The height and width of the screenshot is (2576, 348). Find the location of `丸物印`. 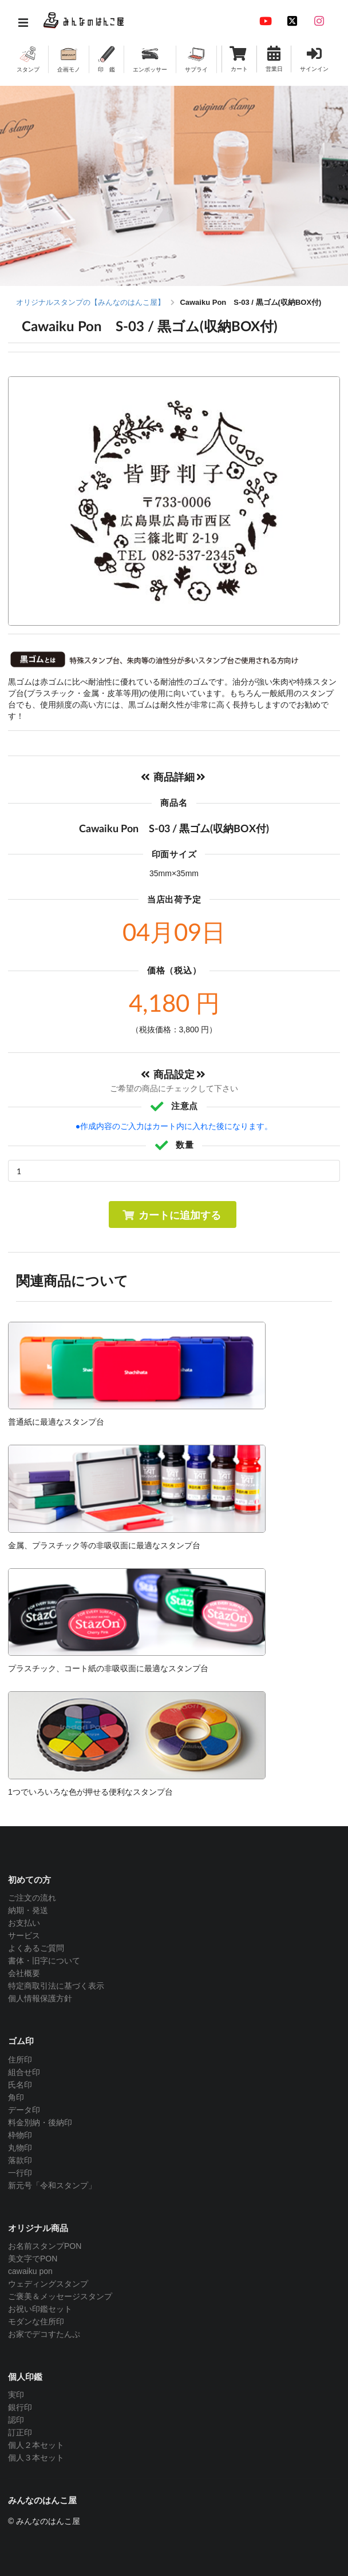

丸物印 is located at coordinates (20, 2147).